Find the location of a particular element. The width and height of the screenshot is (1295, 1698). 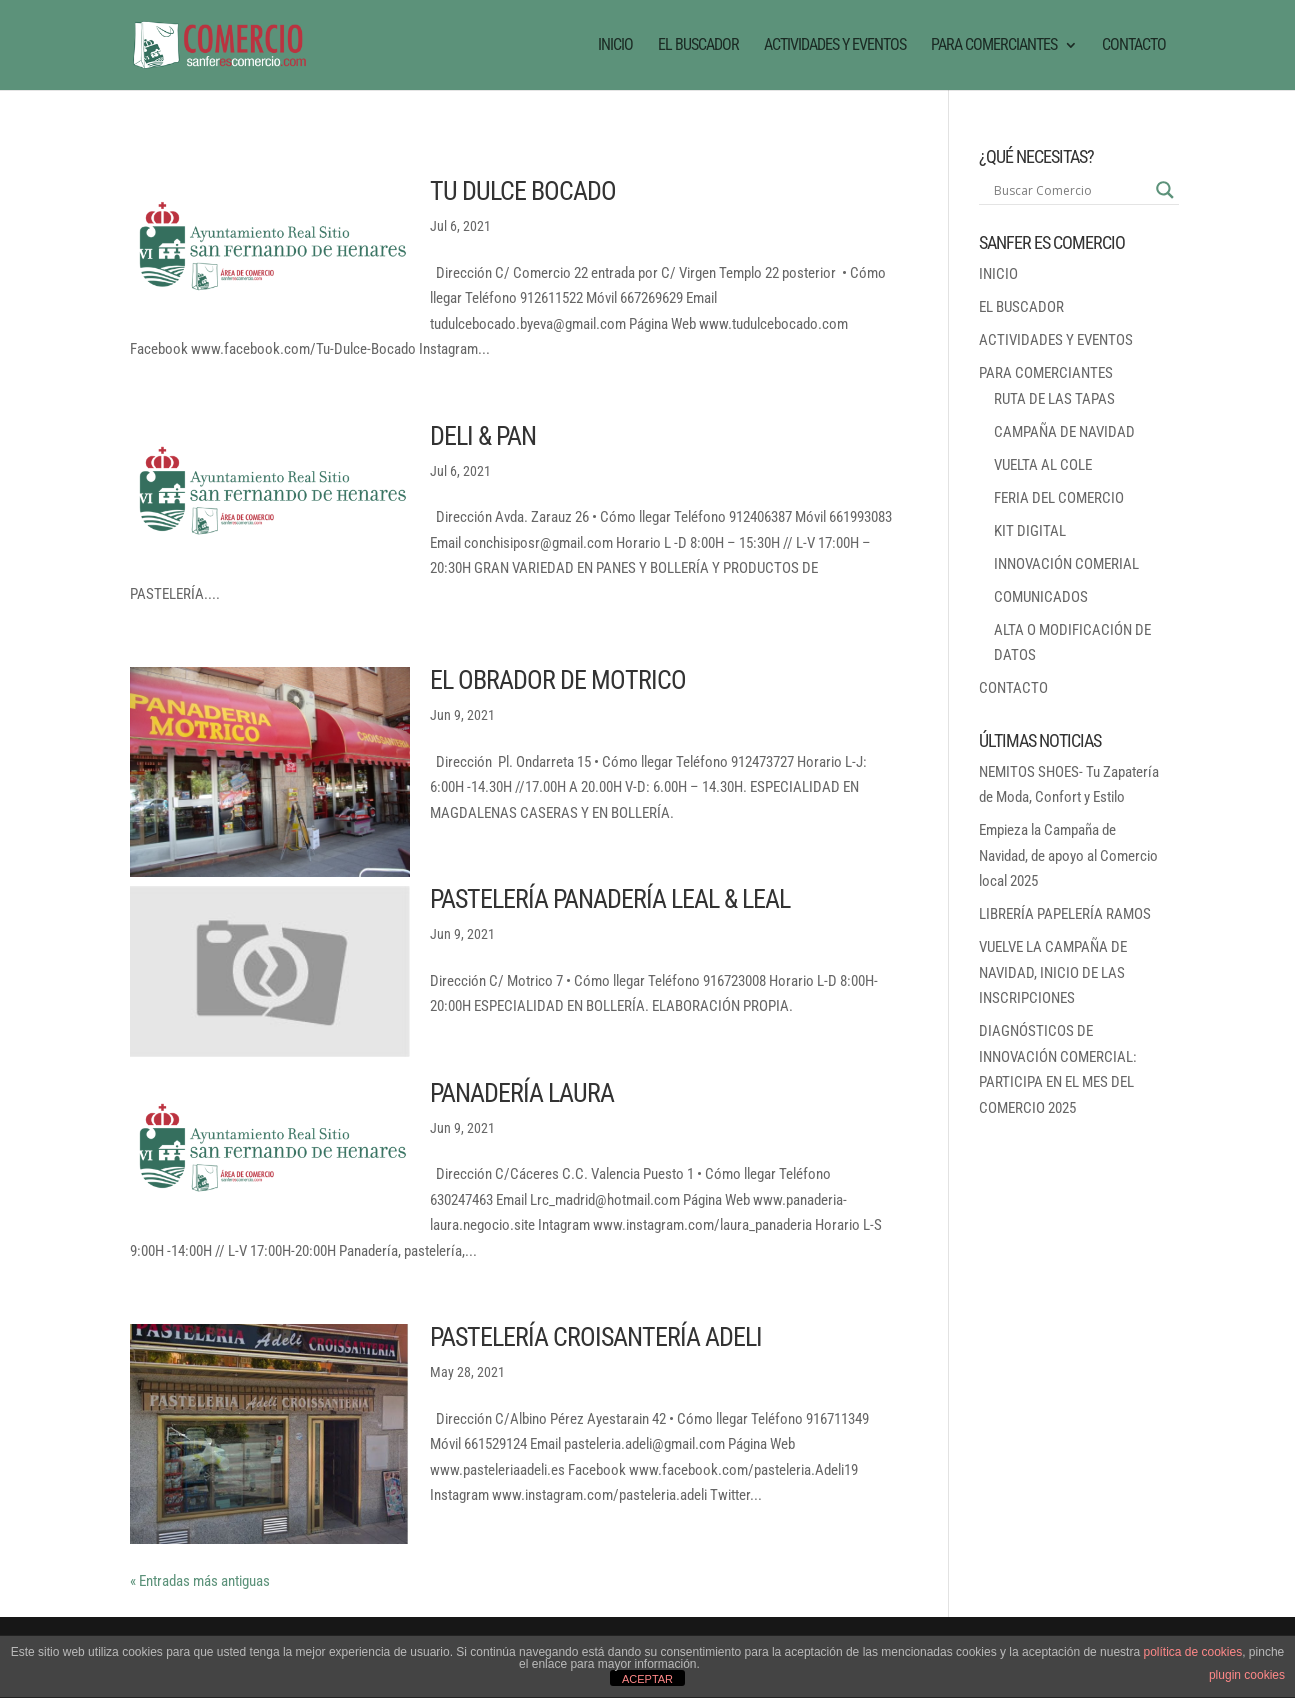

VUELTA AL COLE is located at coordinates (1043, 465).